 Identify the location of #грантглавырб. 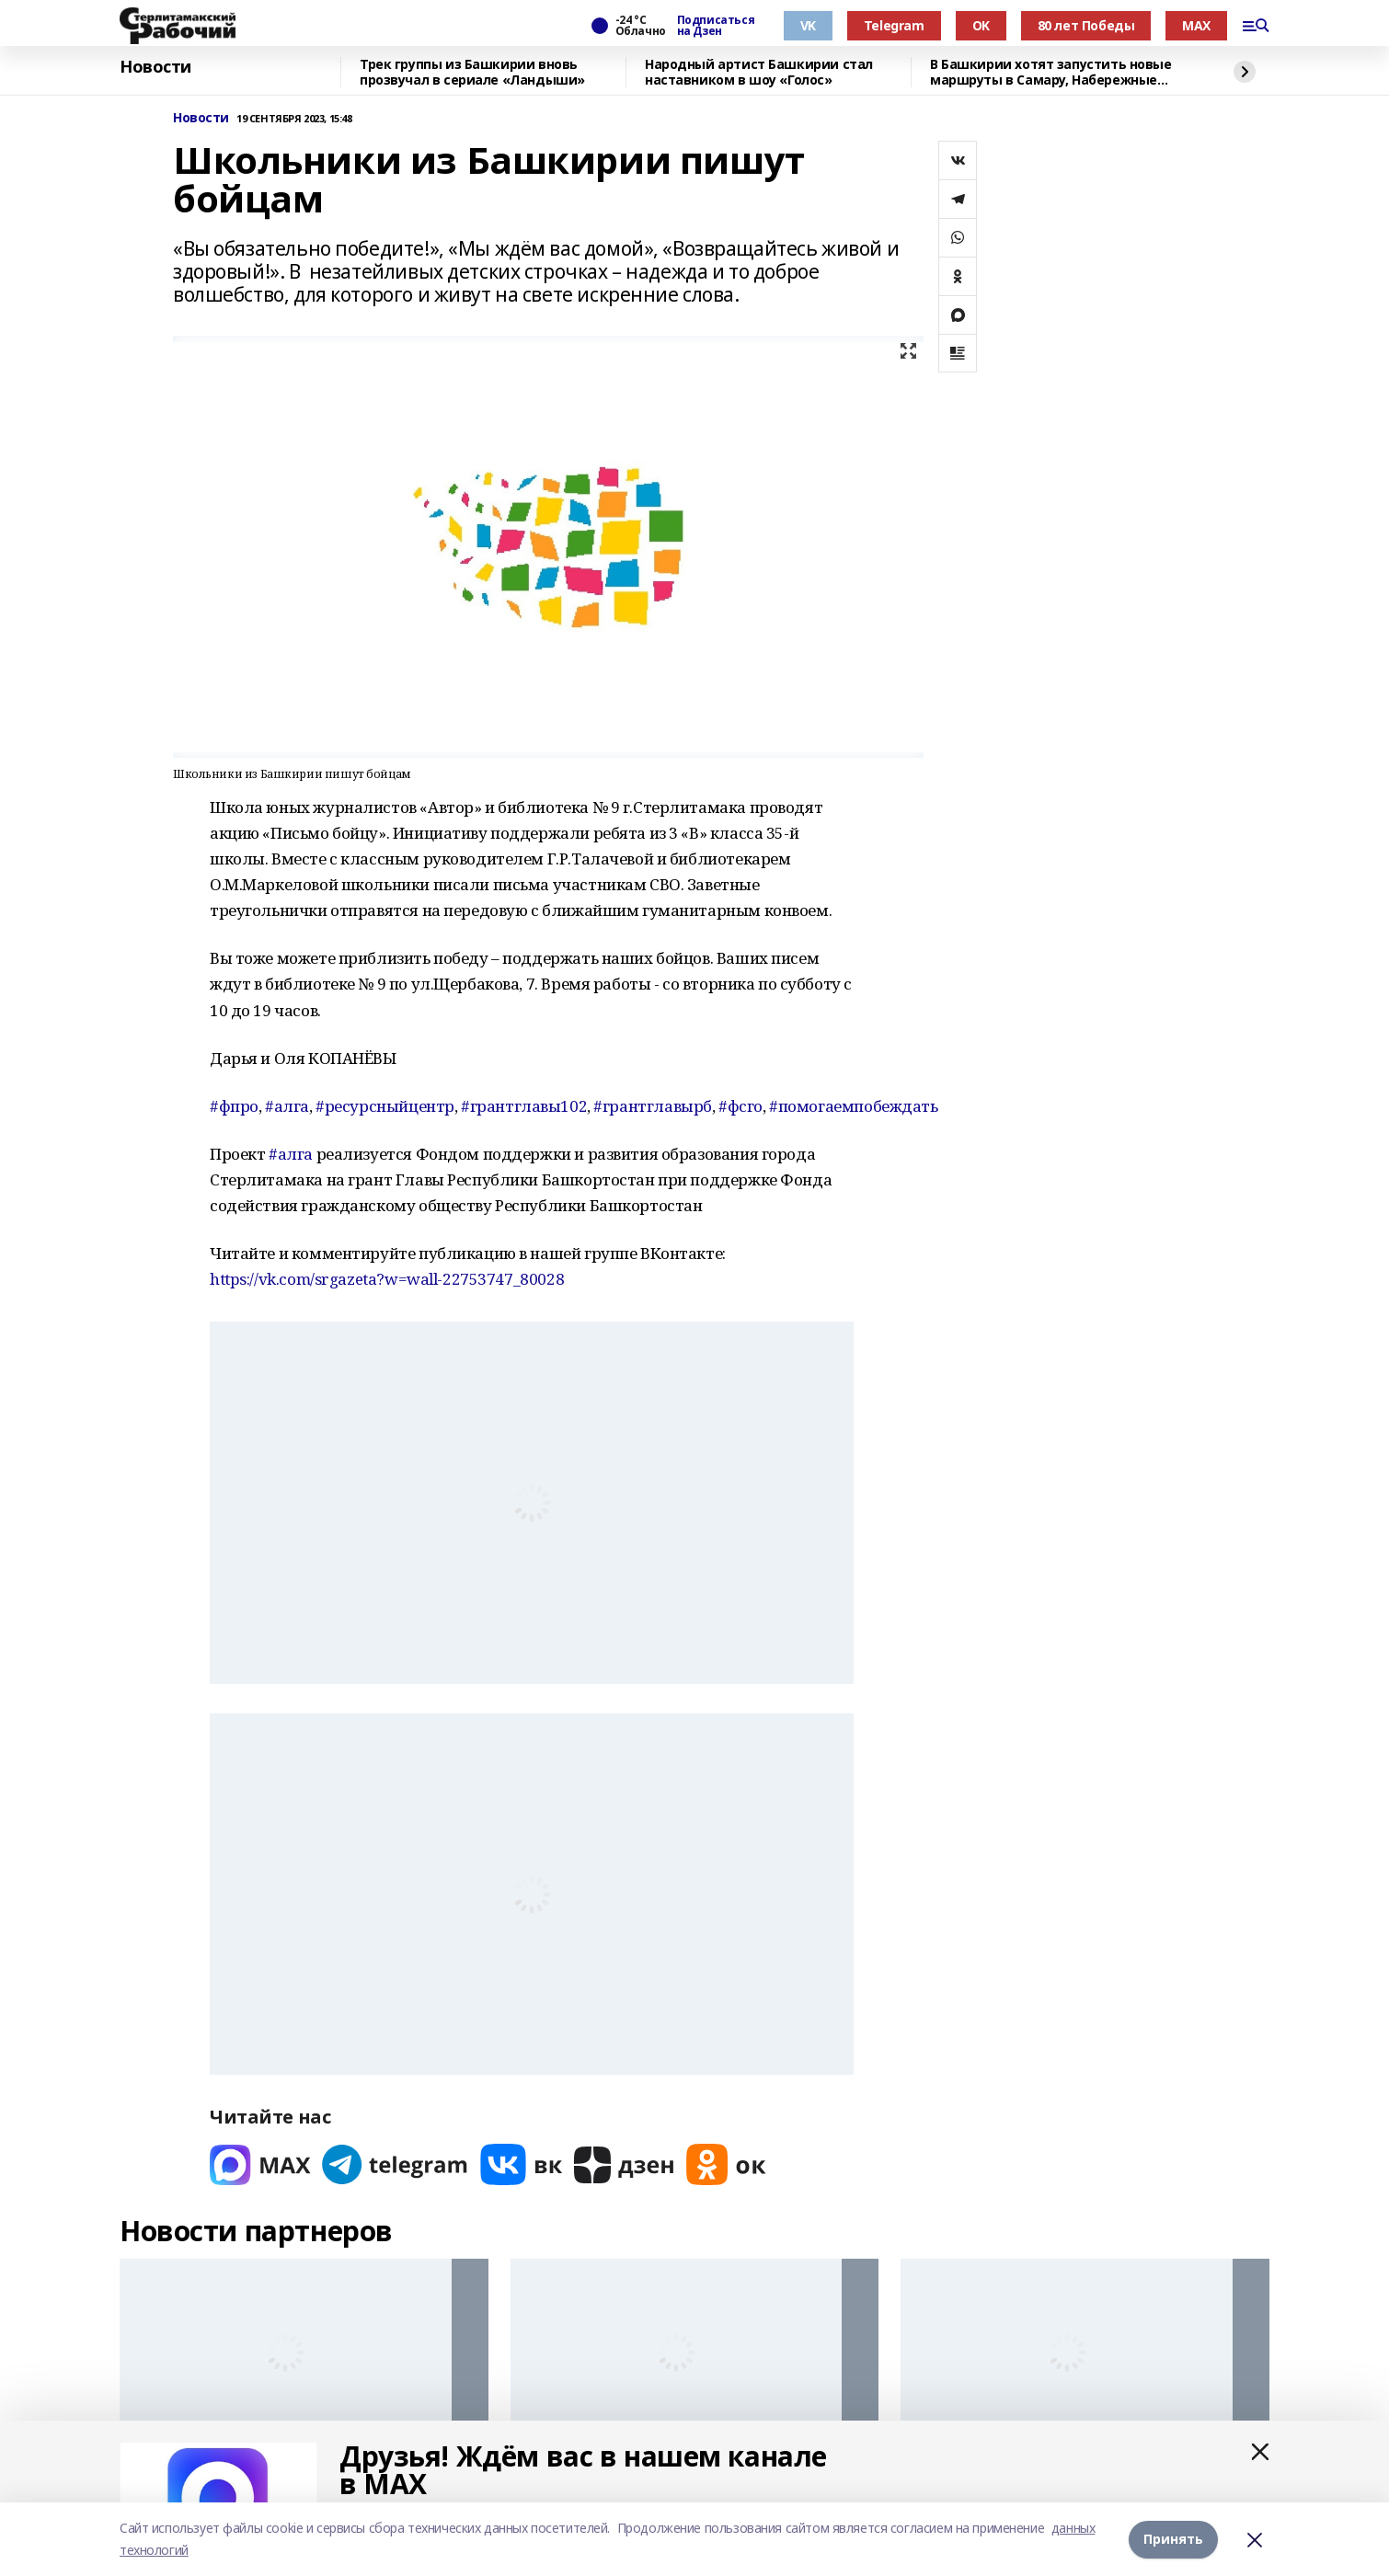
(652, 1105).